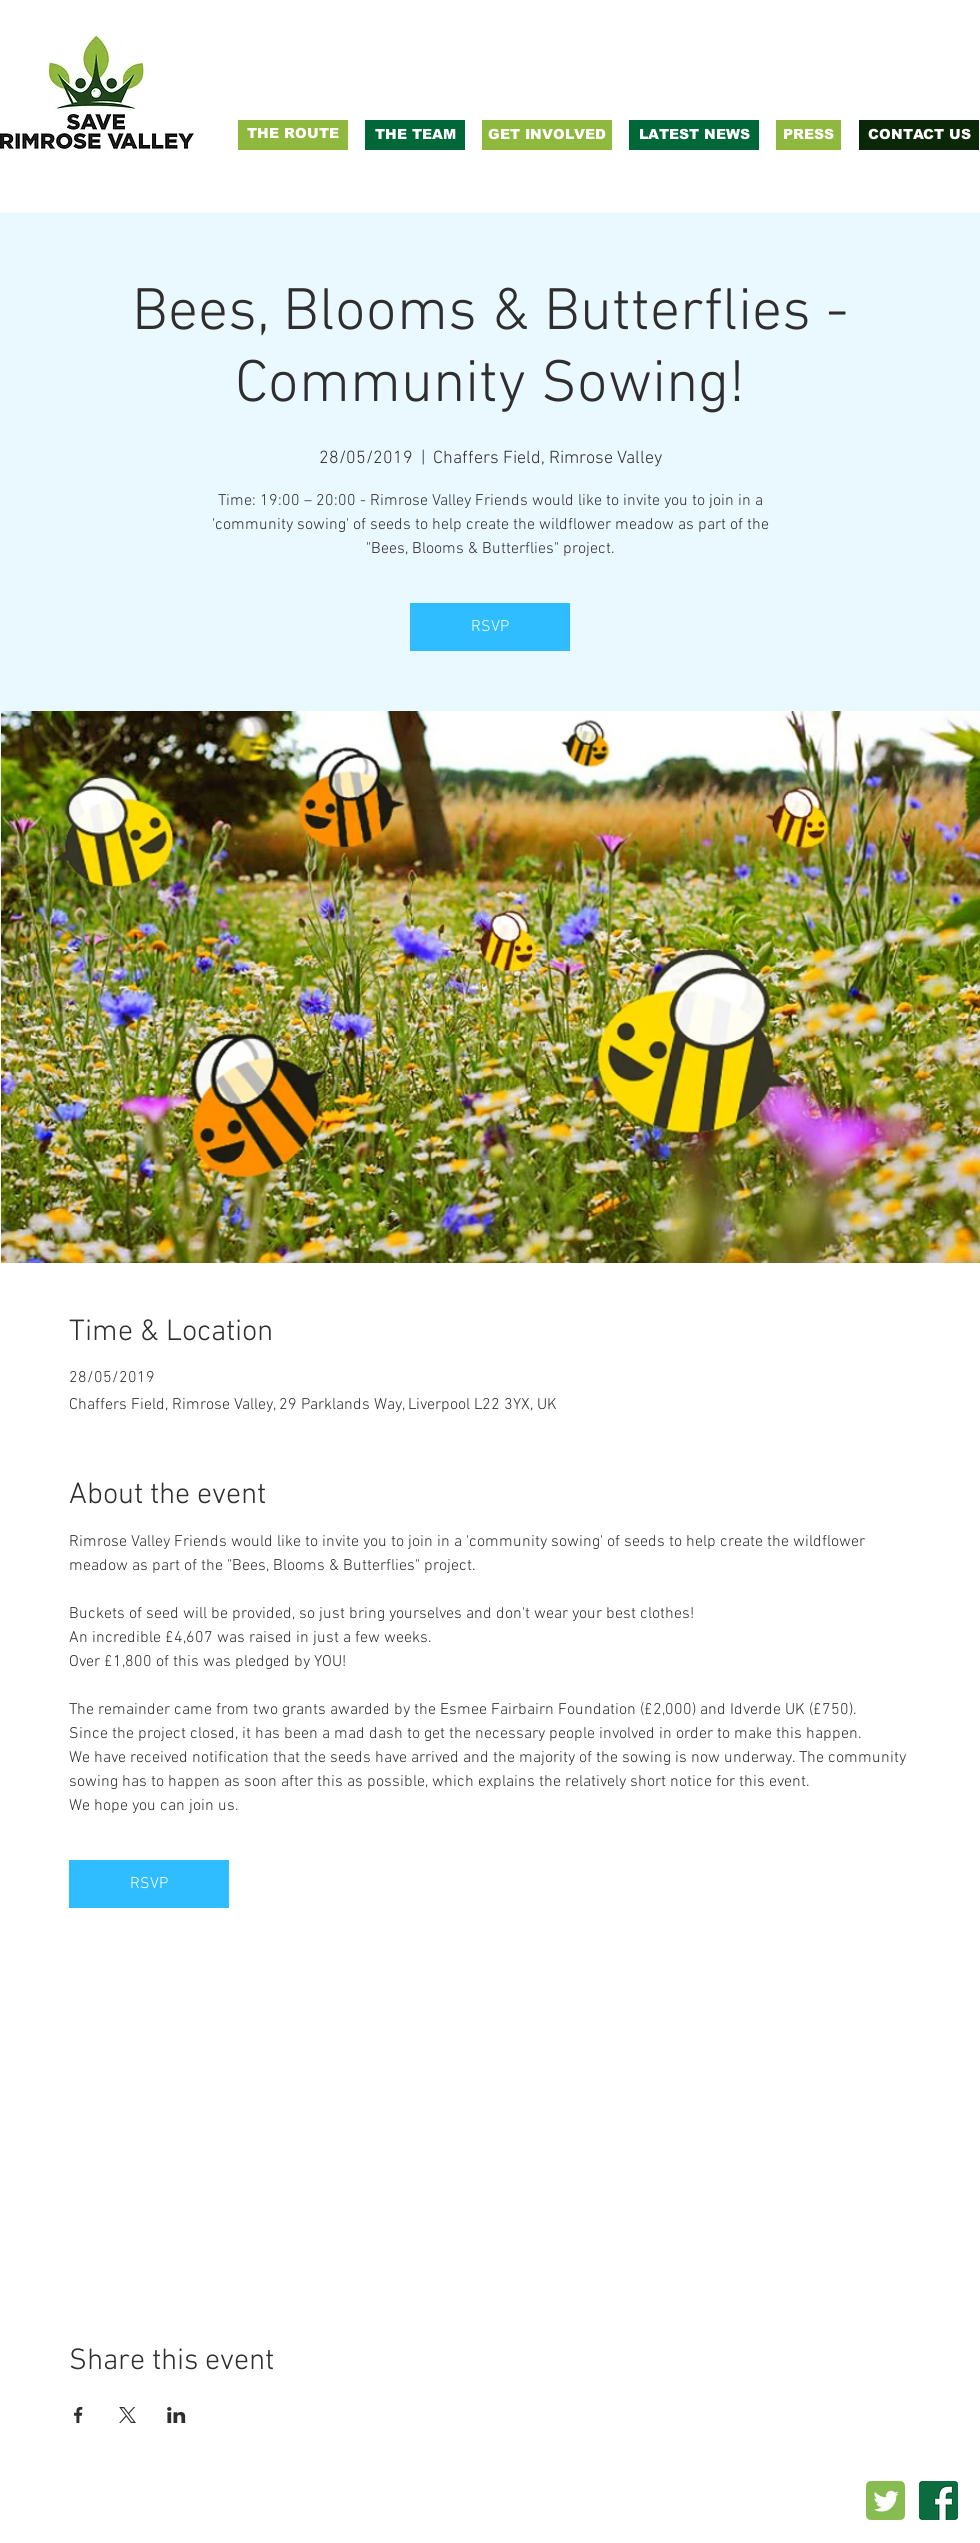 This screenshot has width=980, height=2543. What do you see at coordinates (938, 2500) in the screenshot?
I see `[facebook-logo-png-transparent-background]` at bounding box center [938, 2500].